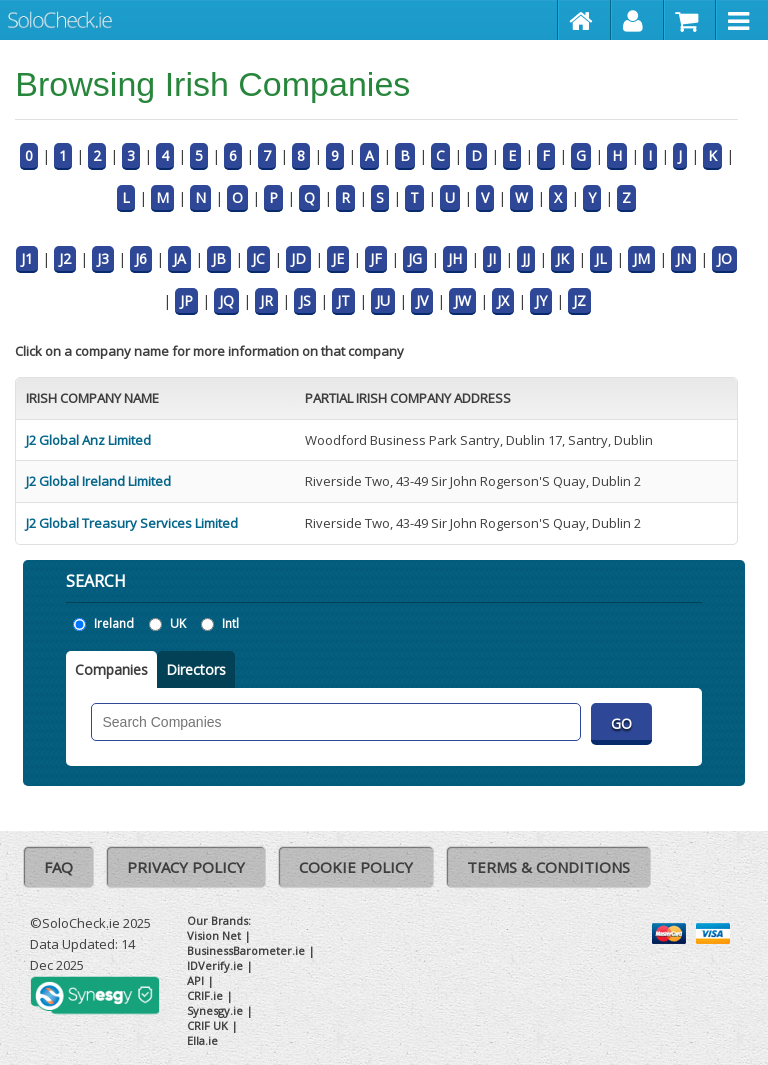  Describe the element at coordinates (246, 950) in the screenshot. I see `BusinessBarometer.ie` at that location.